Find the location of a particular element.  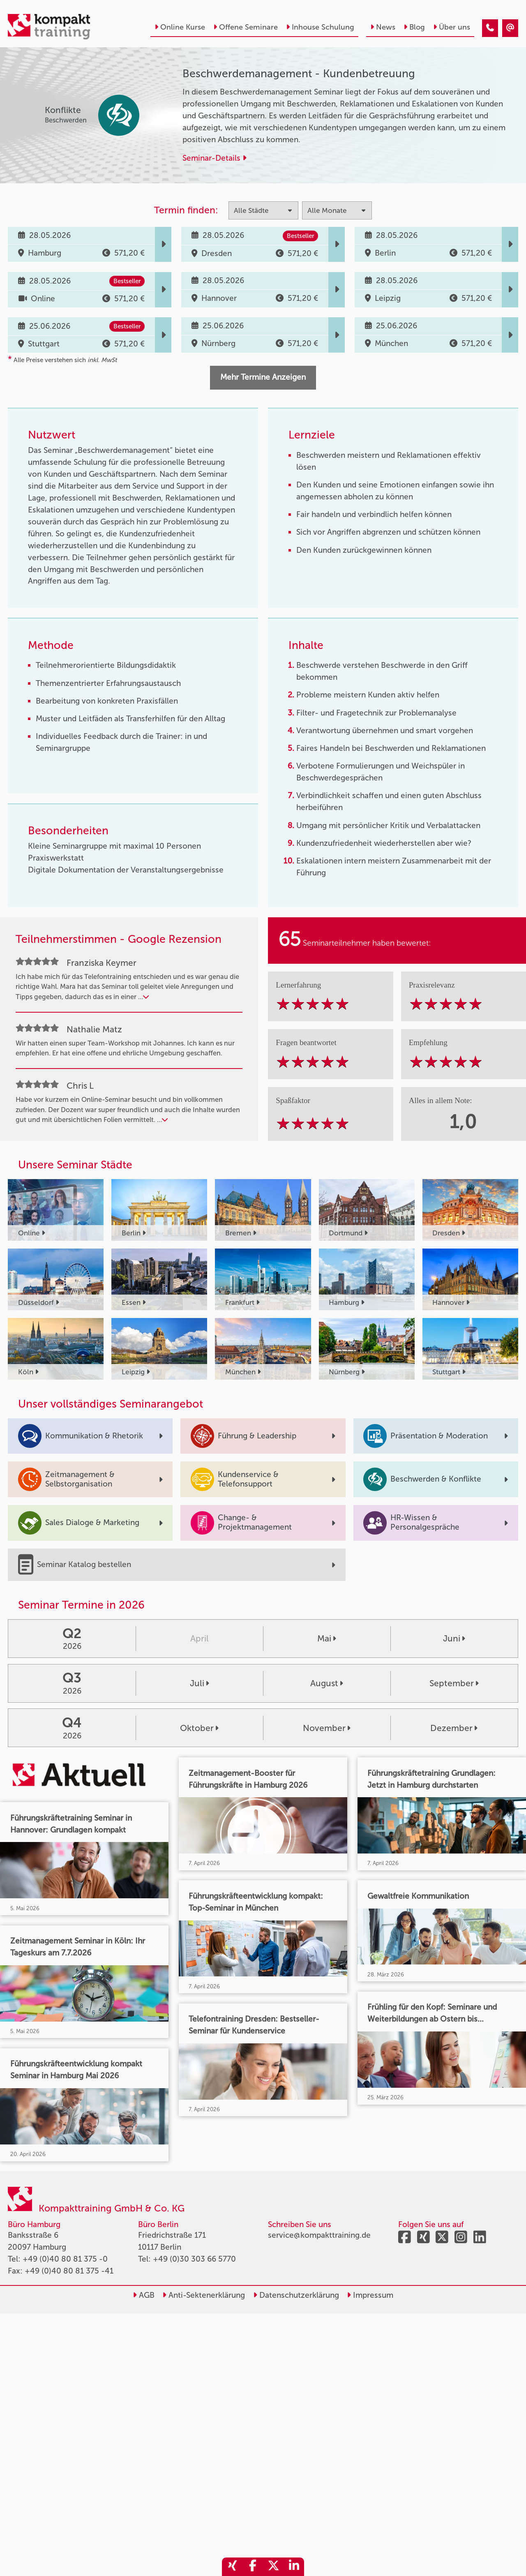

[share_twitter] is located at coordinates (273, 2567).